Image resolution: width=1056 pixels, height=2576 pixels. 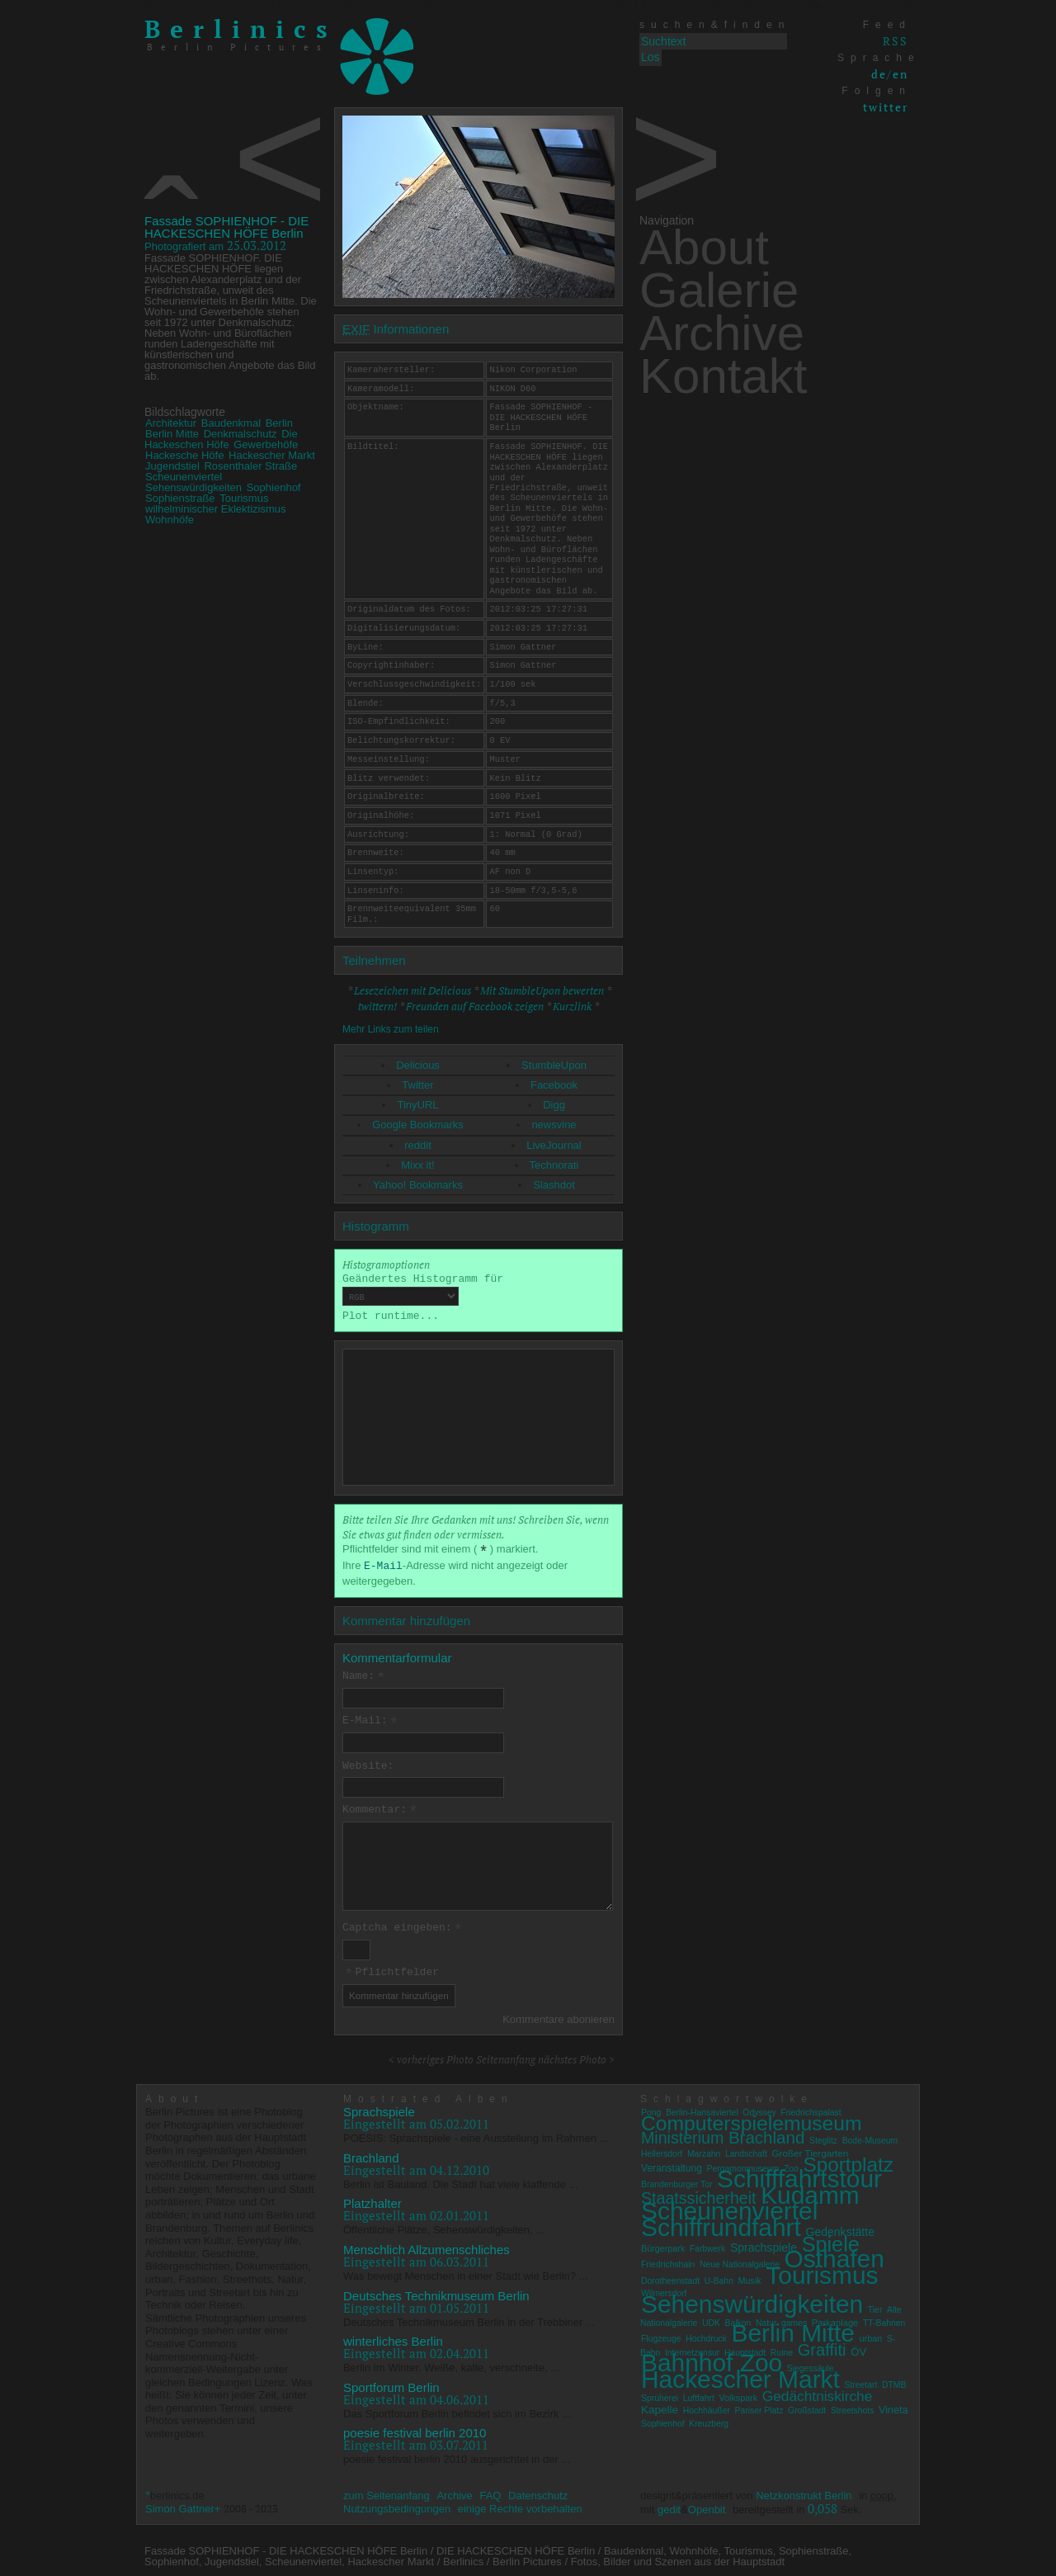 I want to click on Tier, so click(x=875, y=2306).